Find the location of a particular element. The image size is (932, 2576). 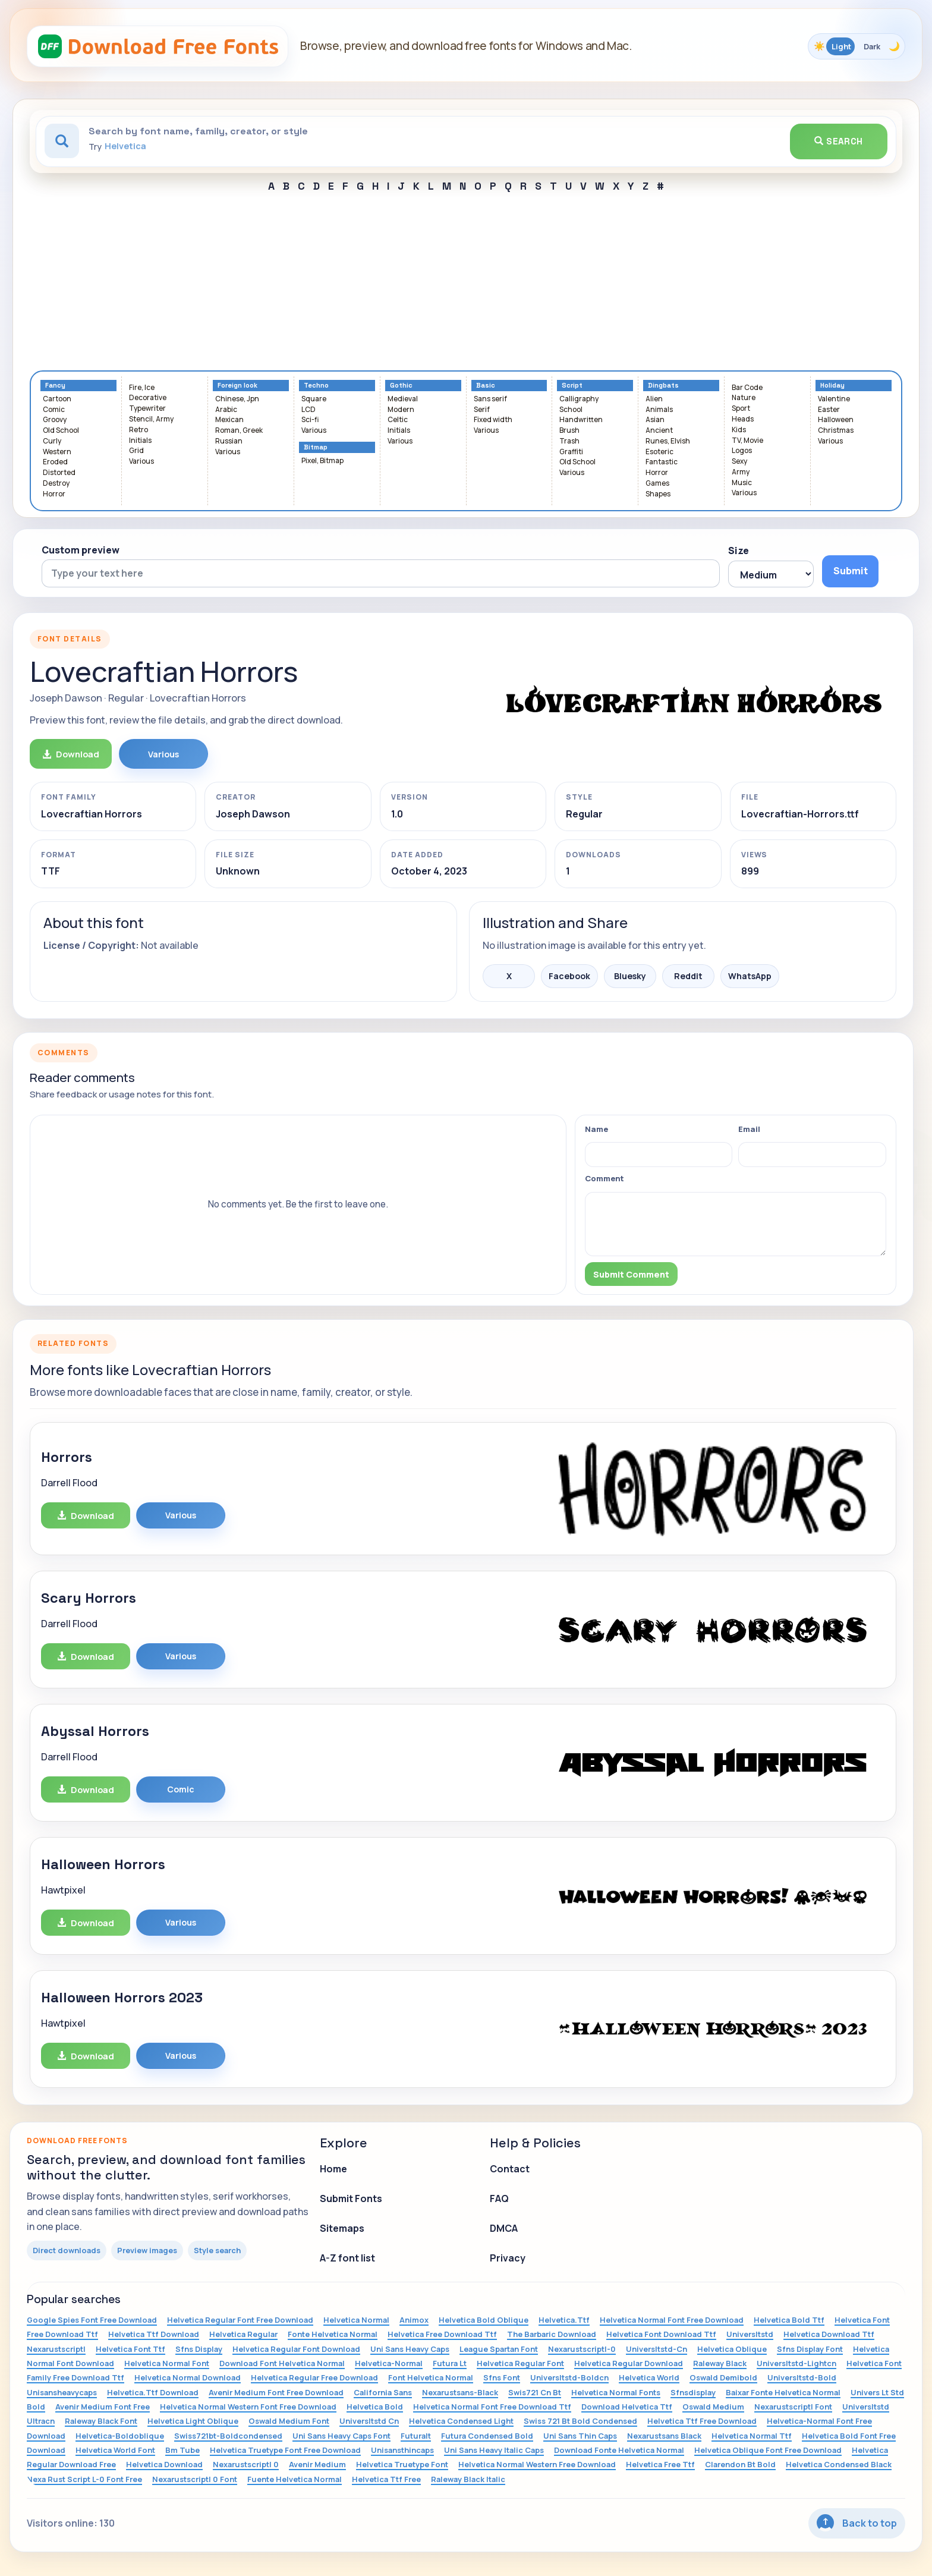

Helvetica Truetype Font is located at coordinates (402, 2464).